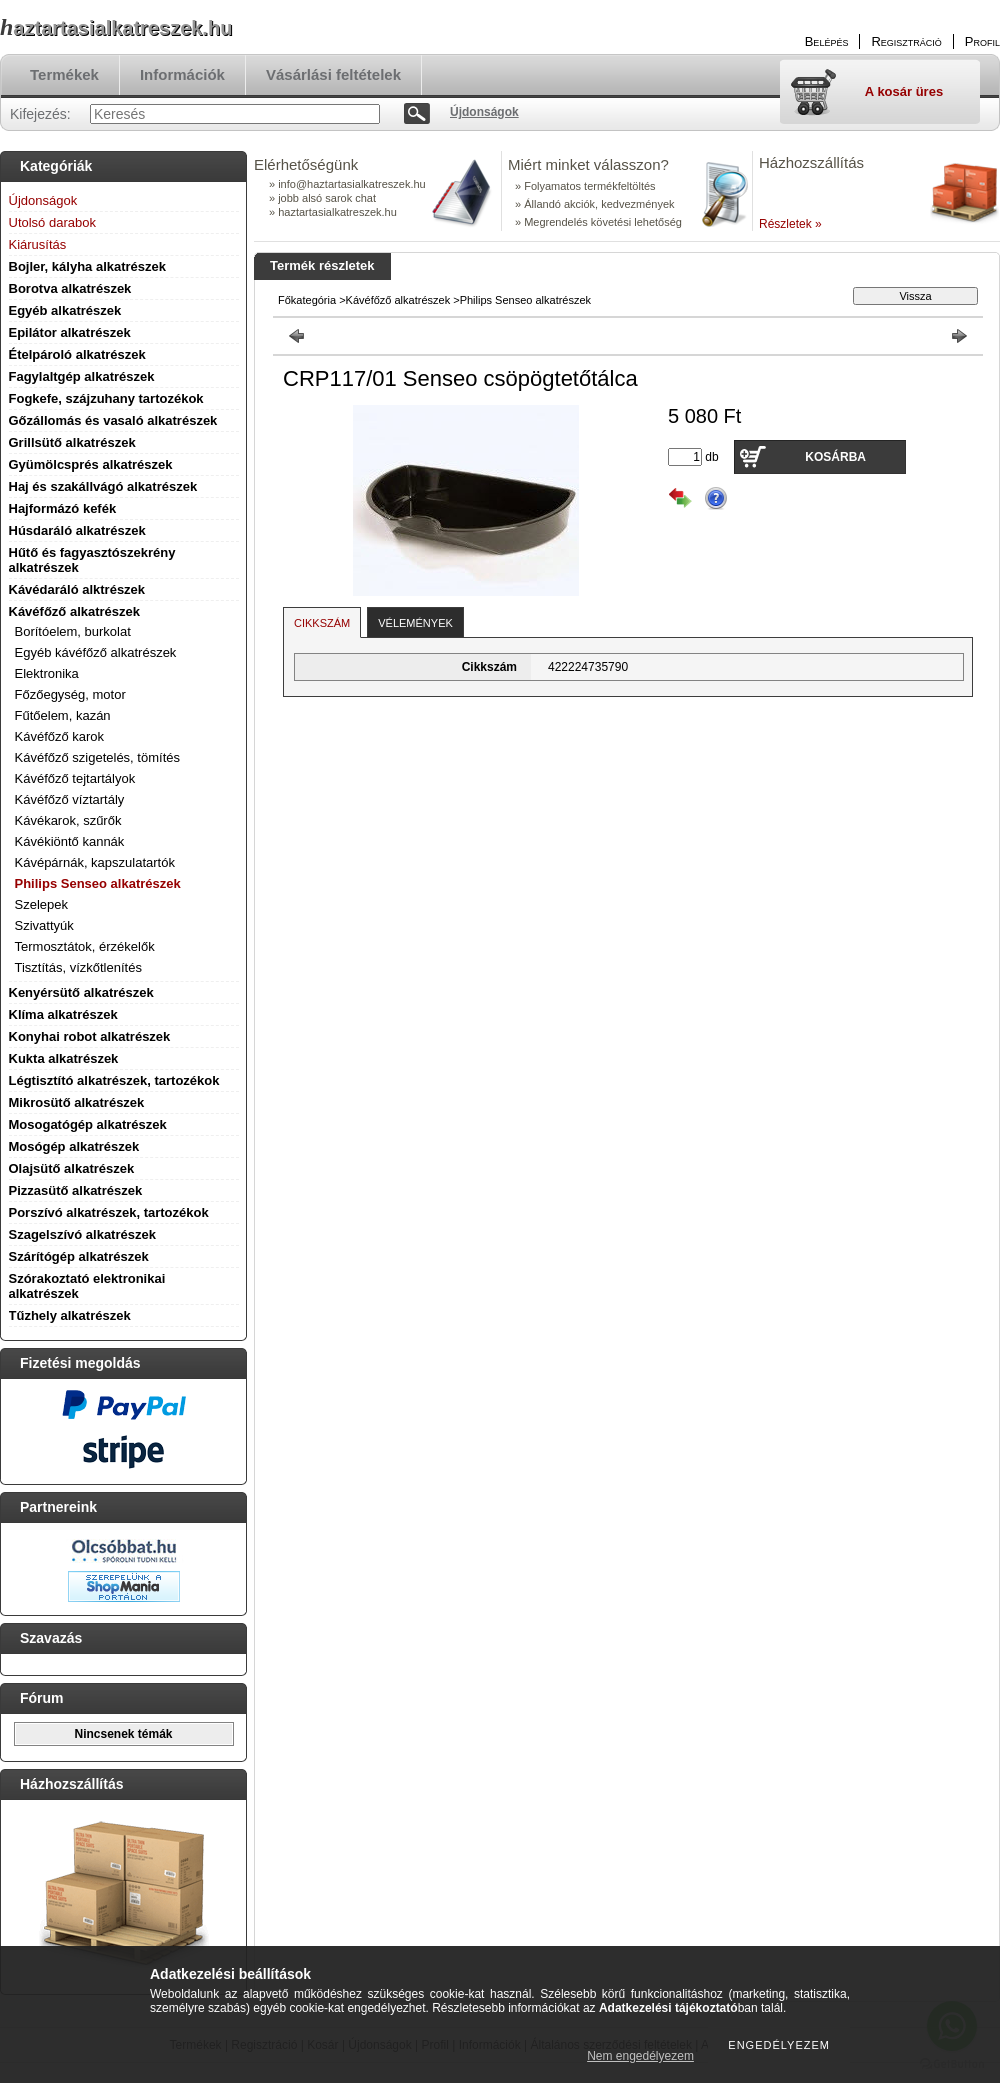 This screenshot has height=2083, width=1000. I want to click on Bojler, kályha alkatrészek, so click(88, 266).